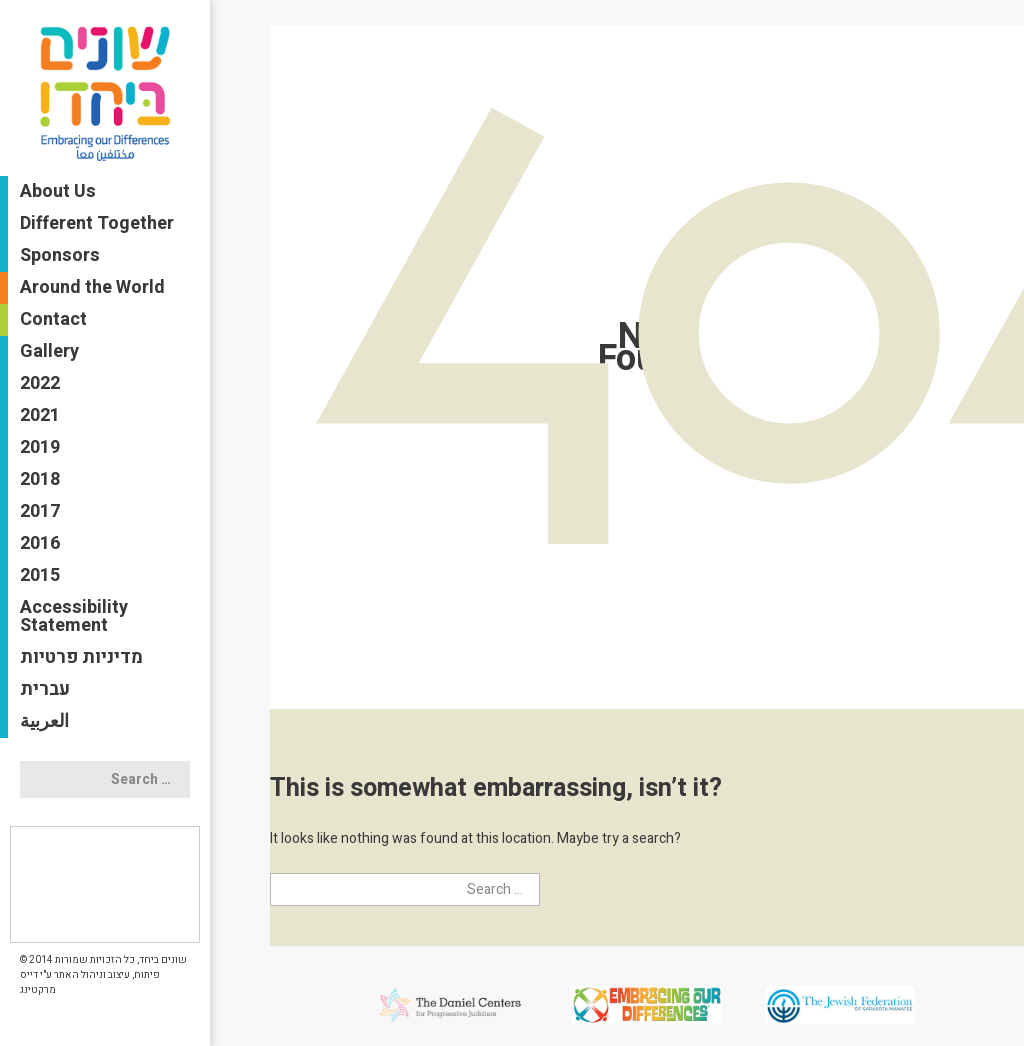 The height and width of the screenshot is (1046, 1024). I want to click on 2019, so click(40, 447).